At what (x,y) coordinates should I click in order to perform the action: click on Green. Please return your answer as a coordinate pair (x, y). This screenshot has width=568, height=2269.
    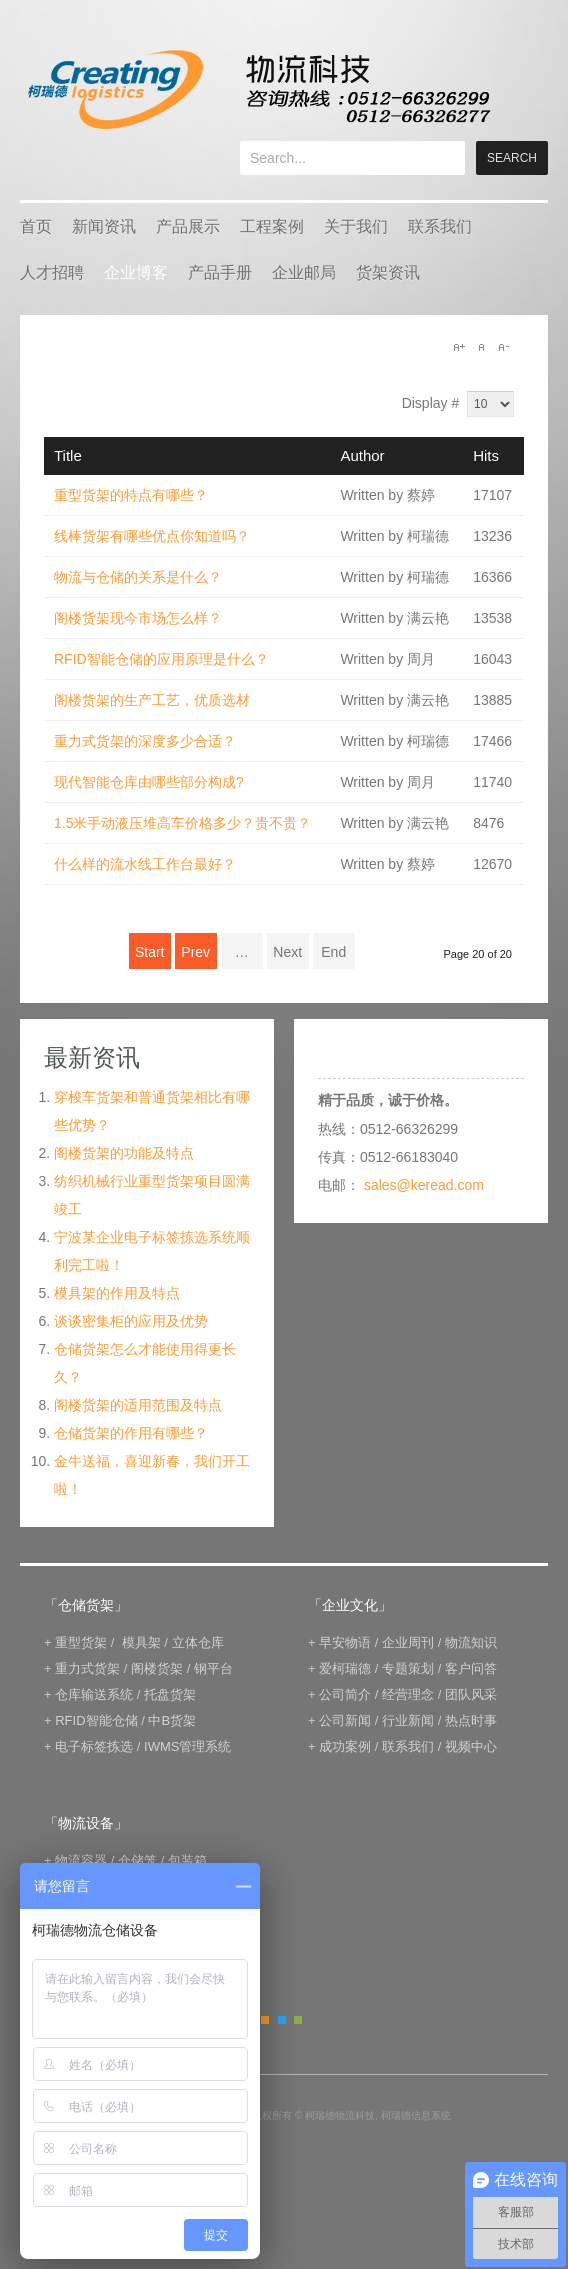
    Looking at the image, I should click on (298, 2020).